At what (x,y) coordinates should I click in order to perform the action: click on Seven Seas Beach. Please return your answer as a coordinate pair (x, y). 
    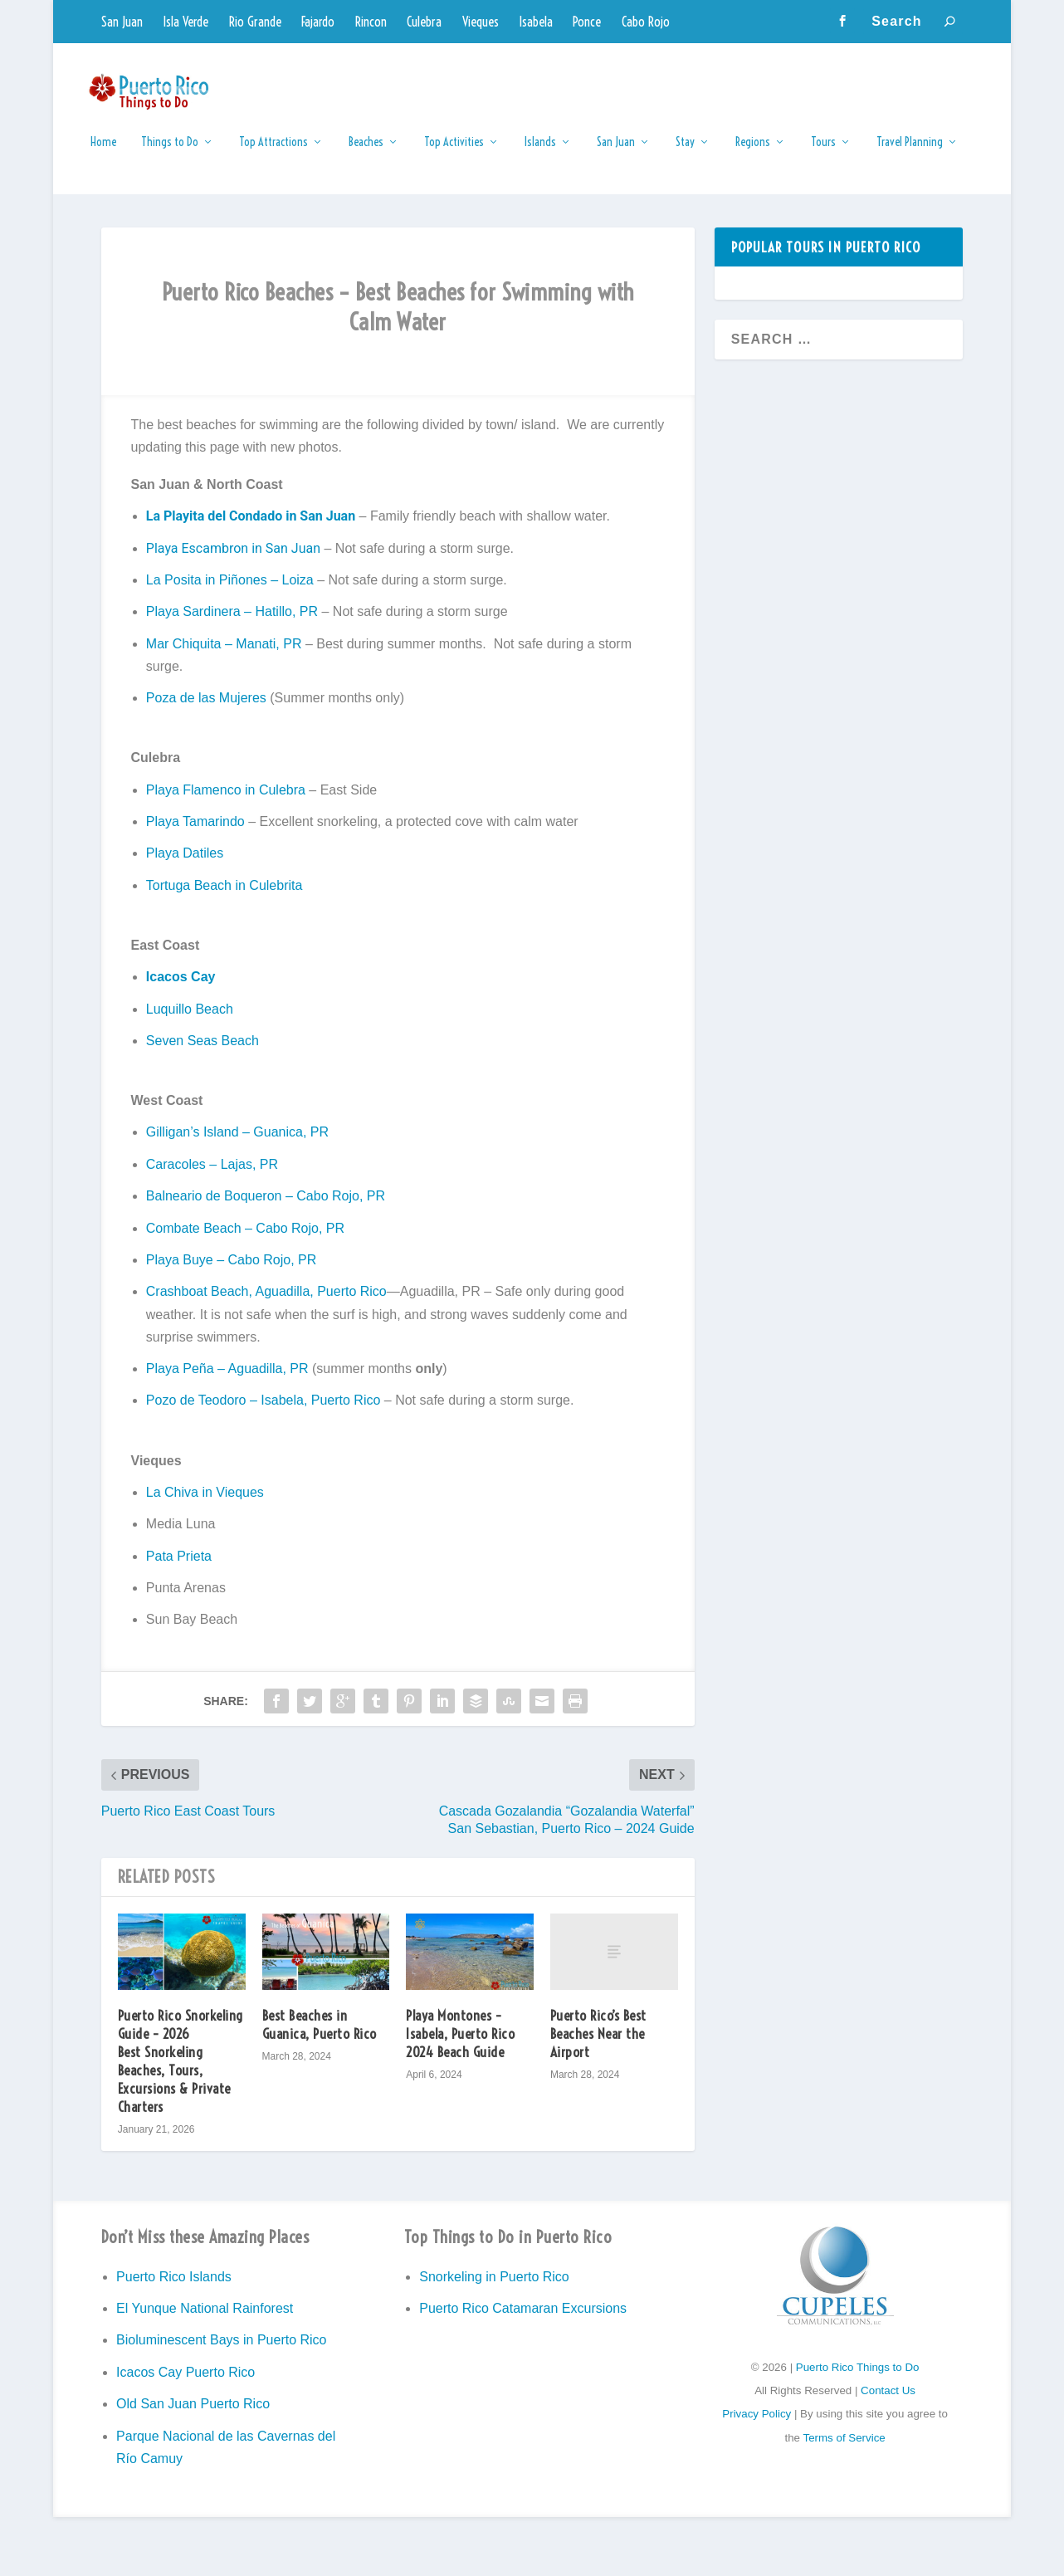
    Looking at the image, I should click on (202, 1051).